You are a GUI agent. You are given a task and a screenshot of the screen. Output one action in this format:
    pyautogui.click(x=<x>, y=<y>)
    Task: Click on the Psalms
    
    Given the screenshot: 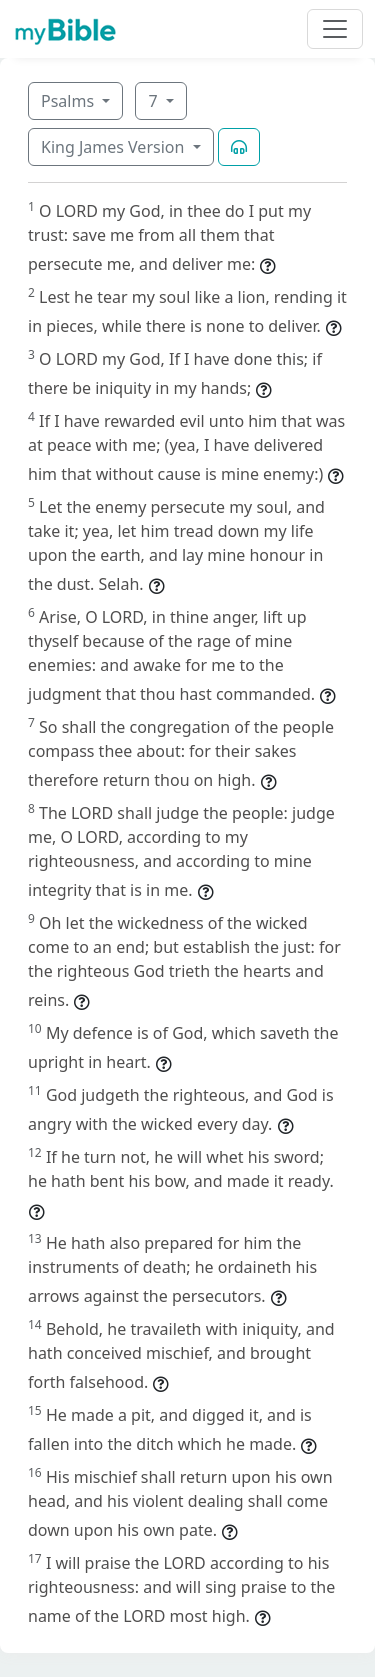 What is the action you would take?
    pyautogui.click(x=69, y=101)
    